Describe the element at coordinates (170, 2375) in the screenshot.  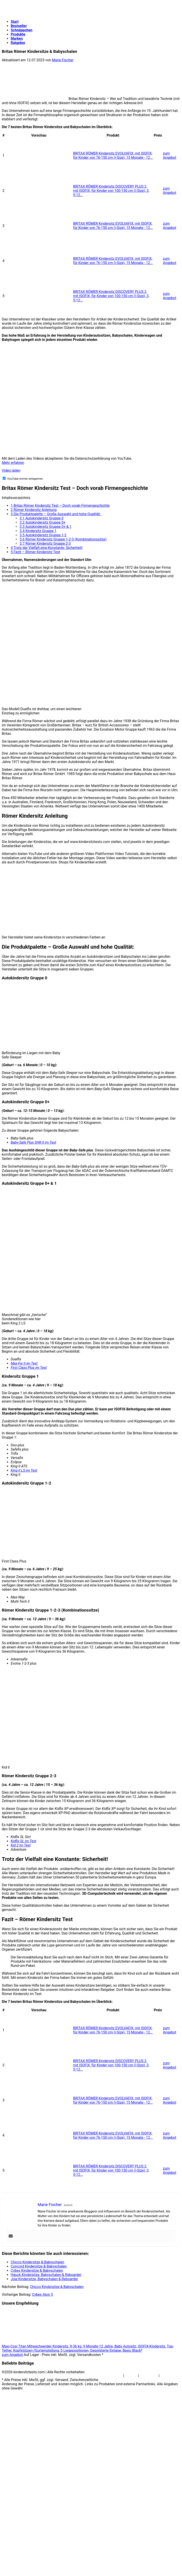
I see `Datenschutz` at that location.